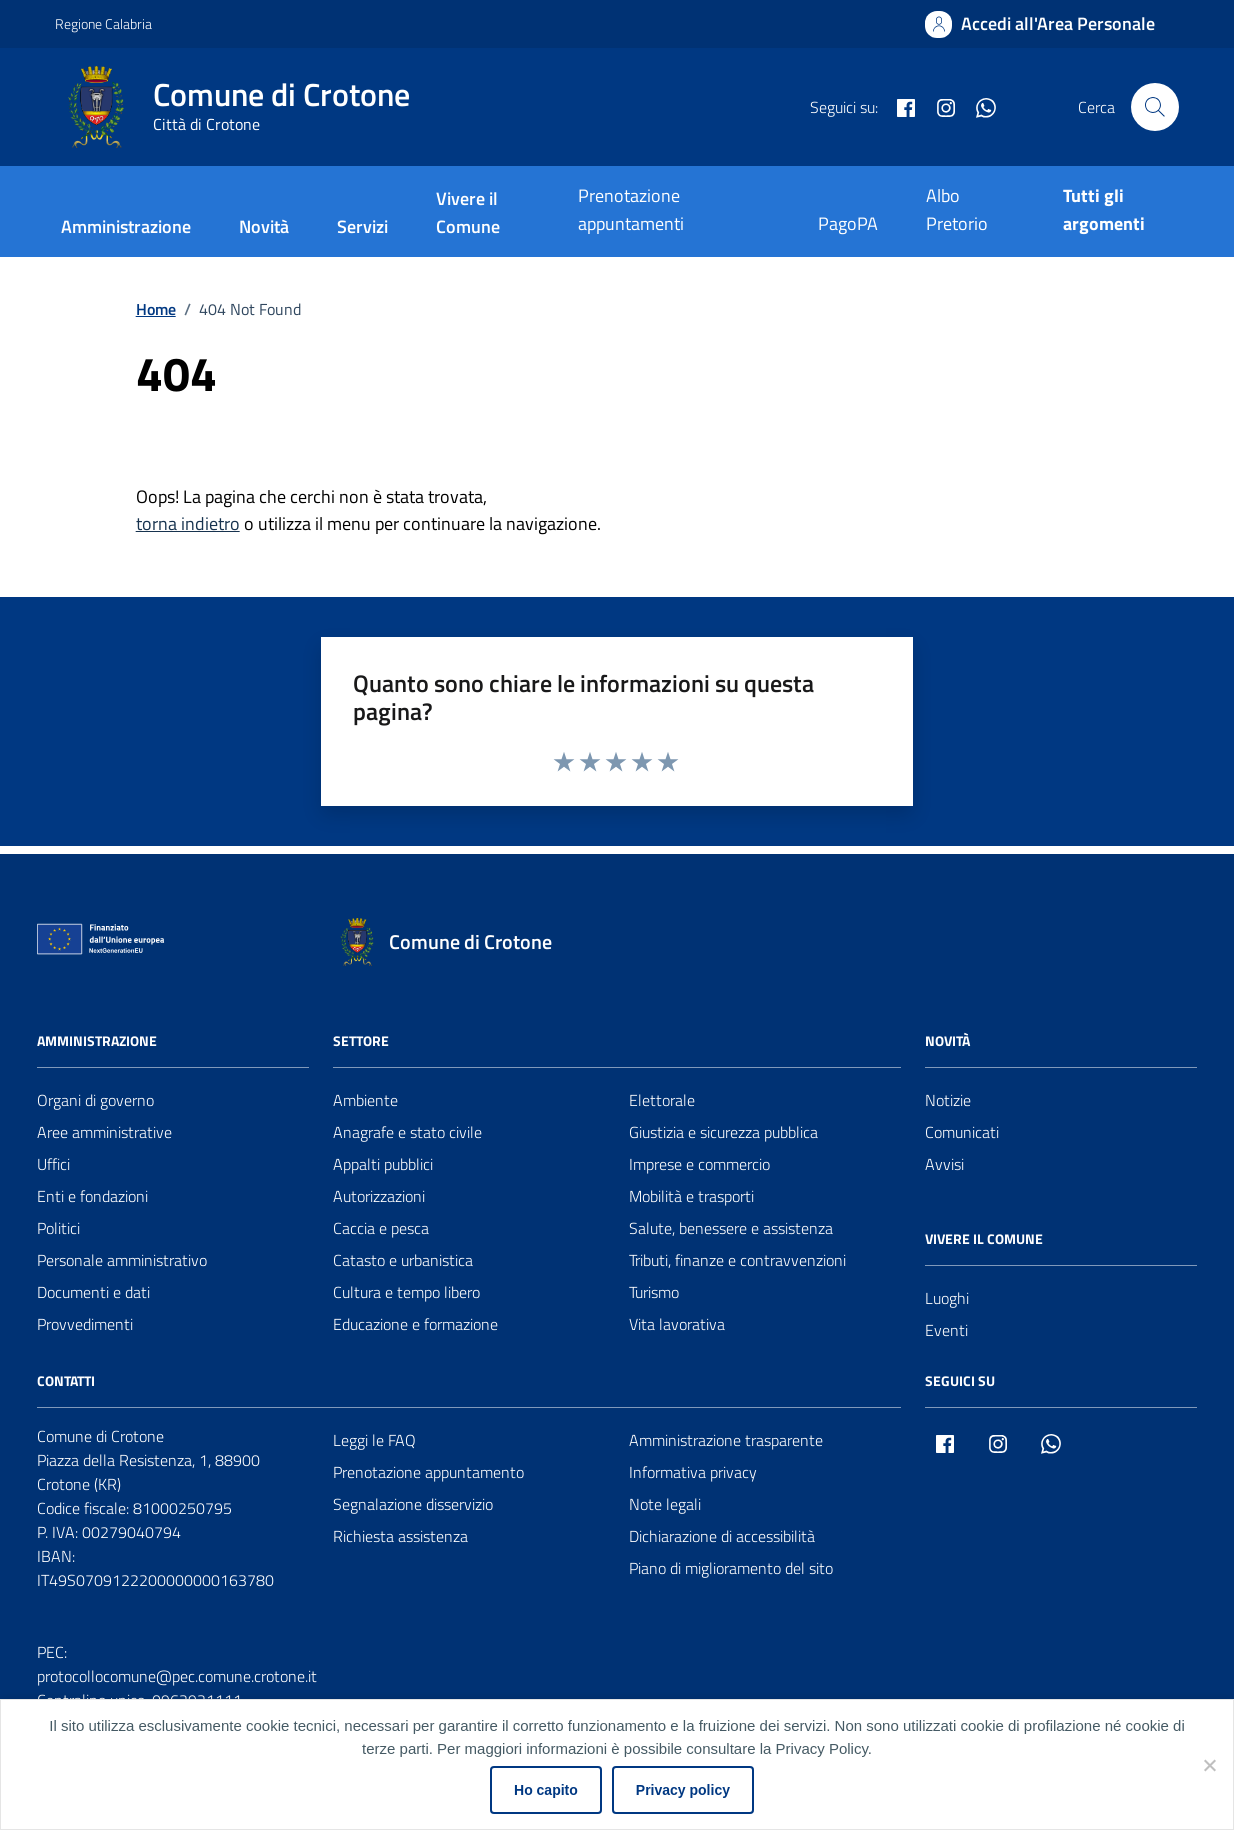 The width and height of the screenshot is (1234, 1830). I want to click on Piano di miglioramento del sito, so click(731, 1568).